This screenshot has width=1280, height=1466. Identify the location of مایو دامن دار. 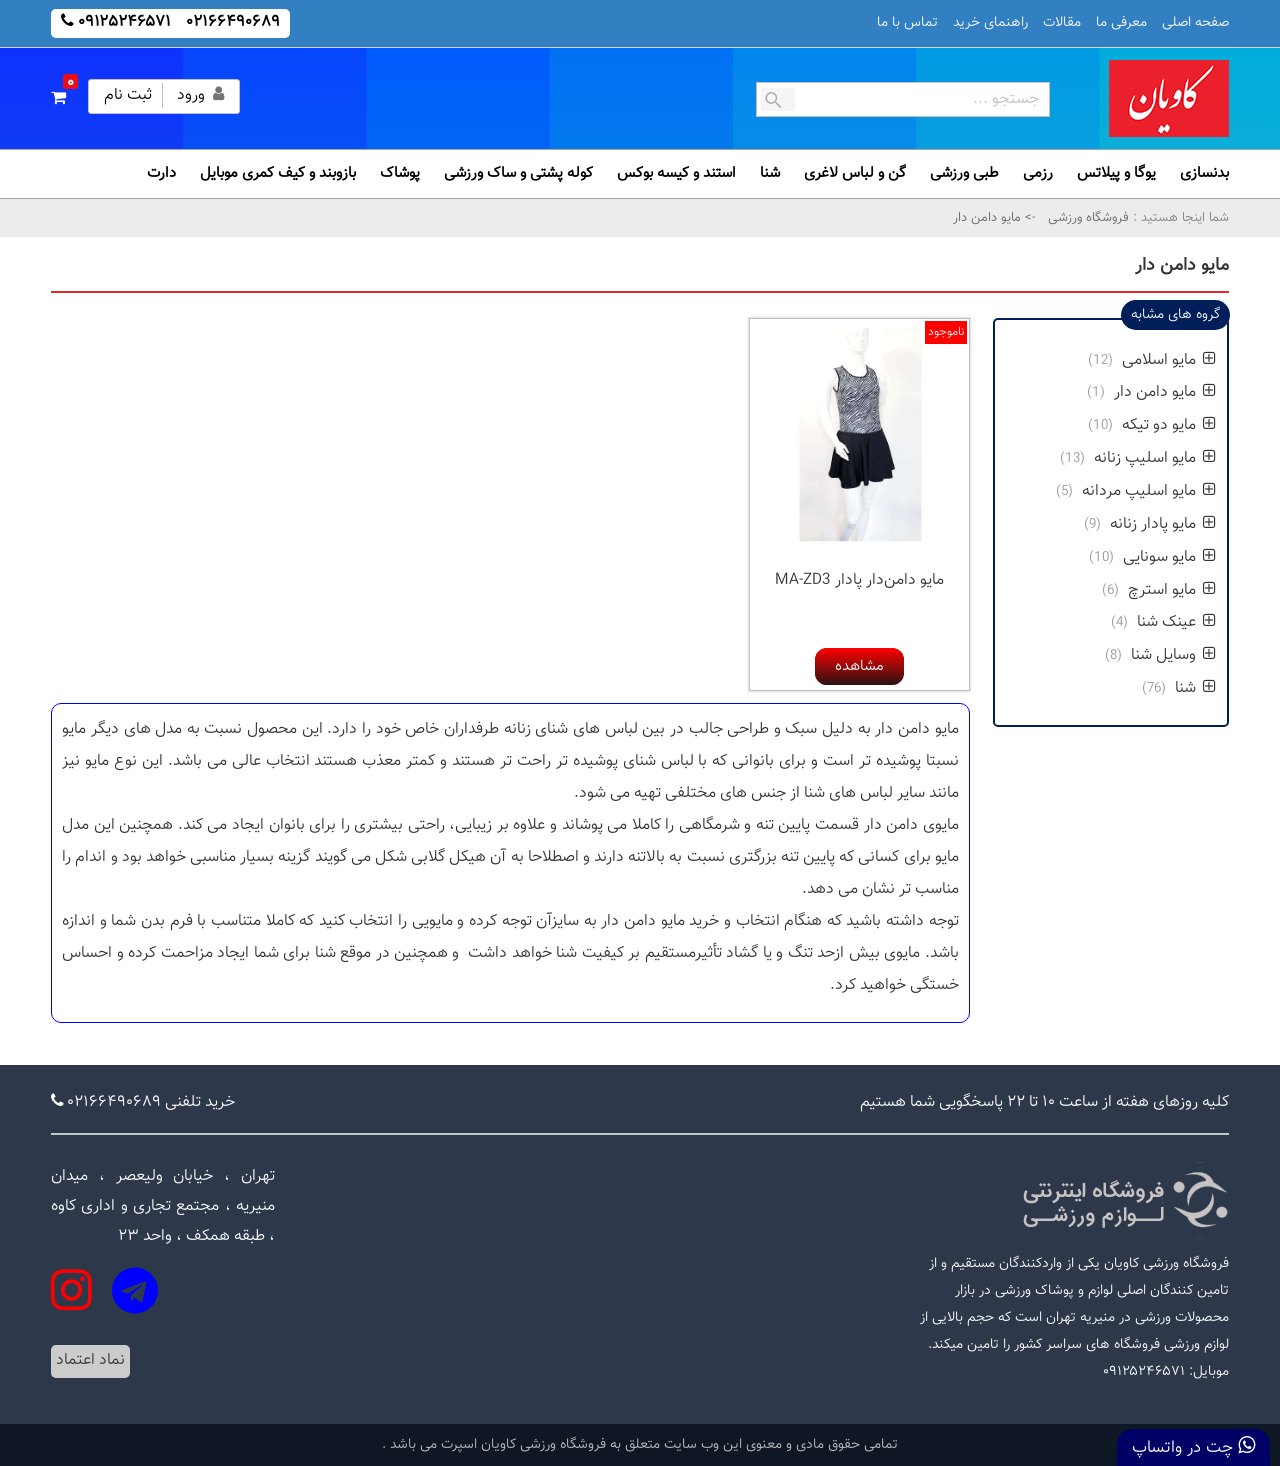
(1165, 392).